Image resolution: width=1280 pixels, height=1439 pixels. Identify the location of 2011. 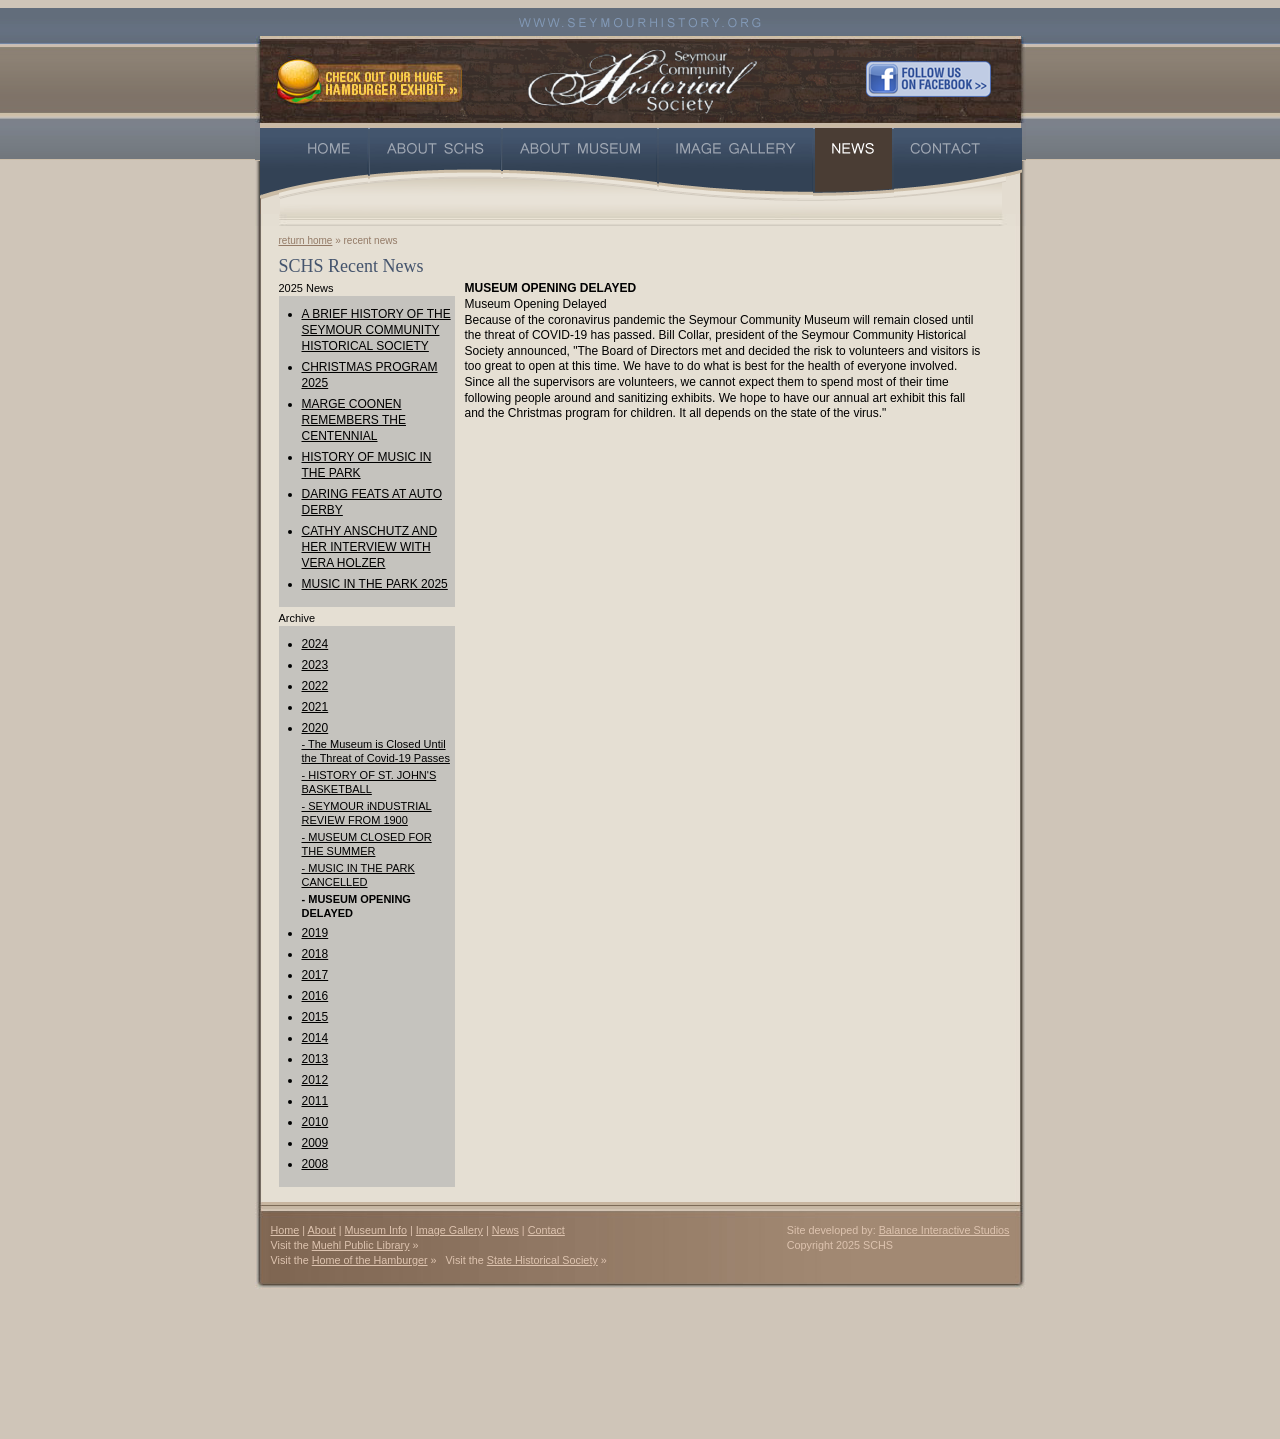
(315, 1101).